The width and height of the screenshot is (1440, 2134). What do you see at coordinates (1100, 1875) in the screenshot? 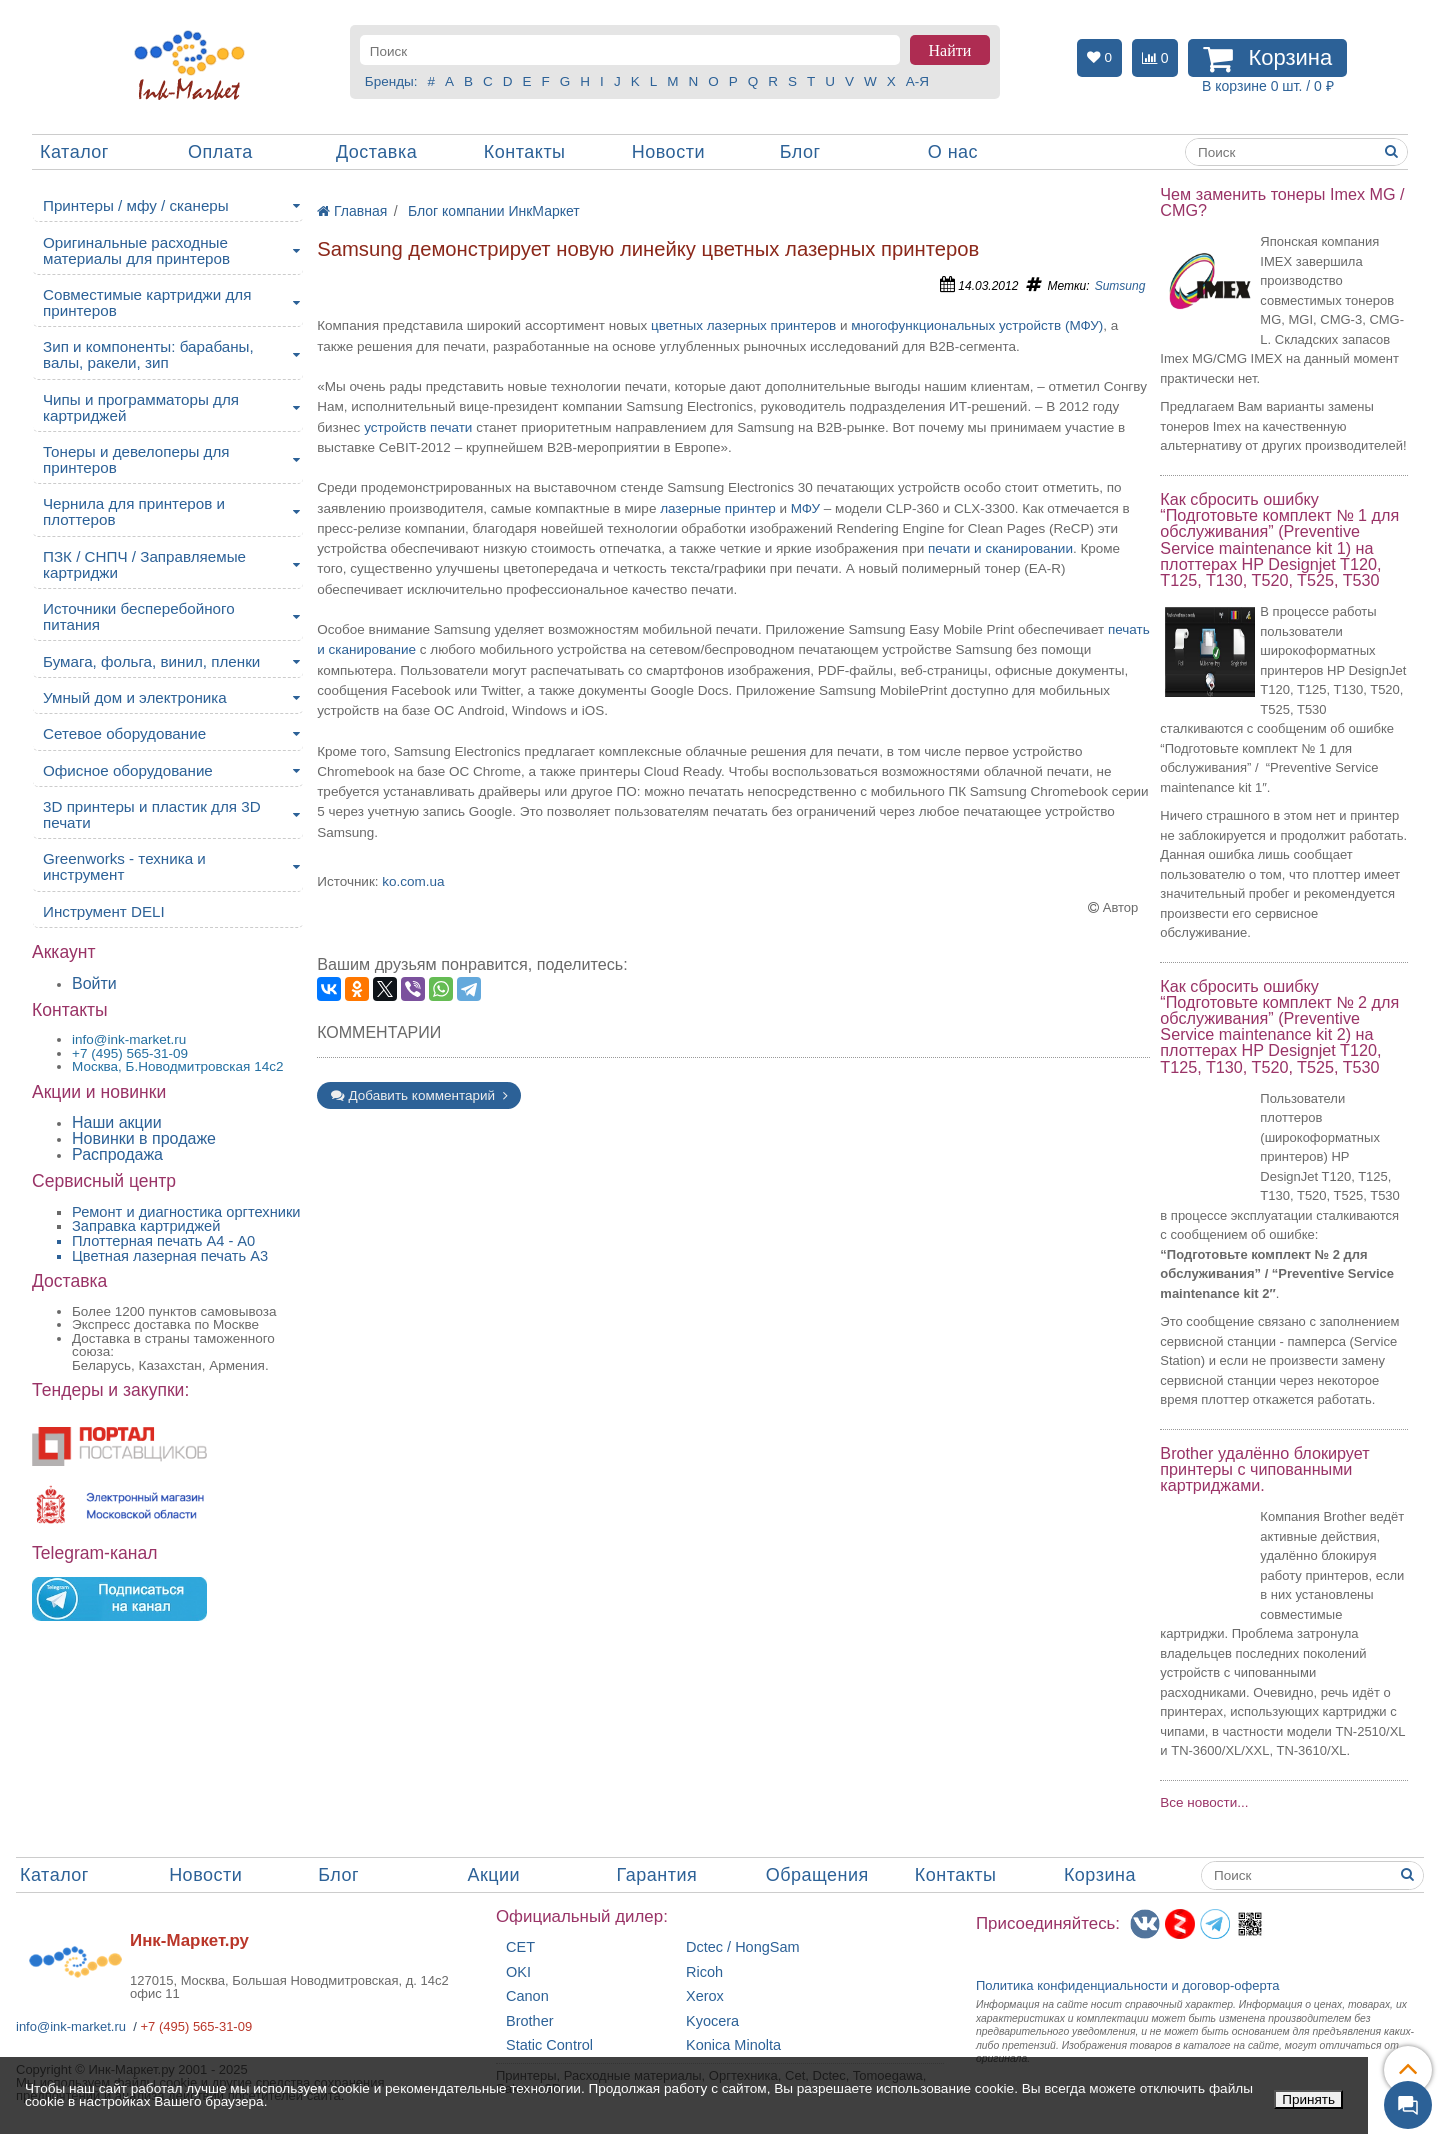
I see `Корзина` at bounding box center [1100, 1875].